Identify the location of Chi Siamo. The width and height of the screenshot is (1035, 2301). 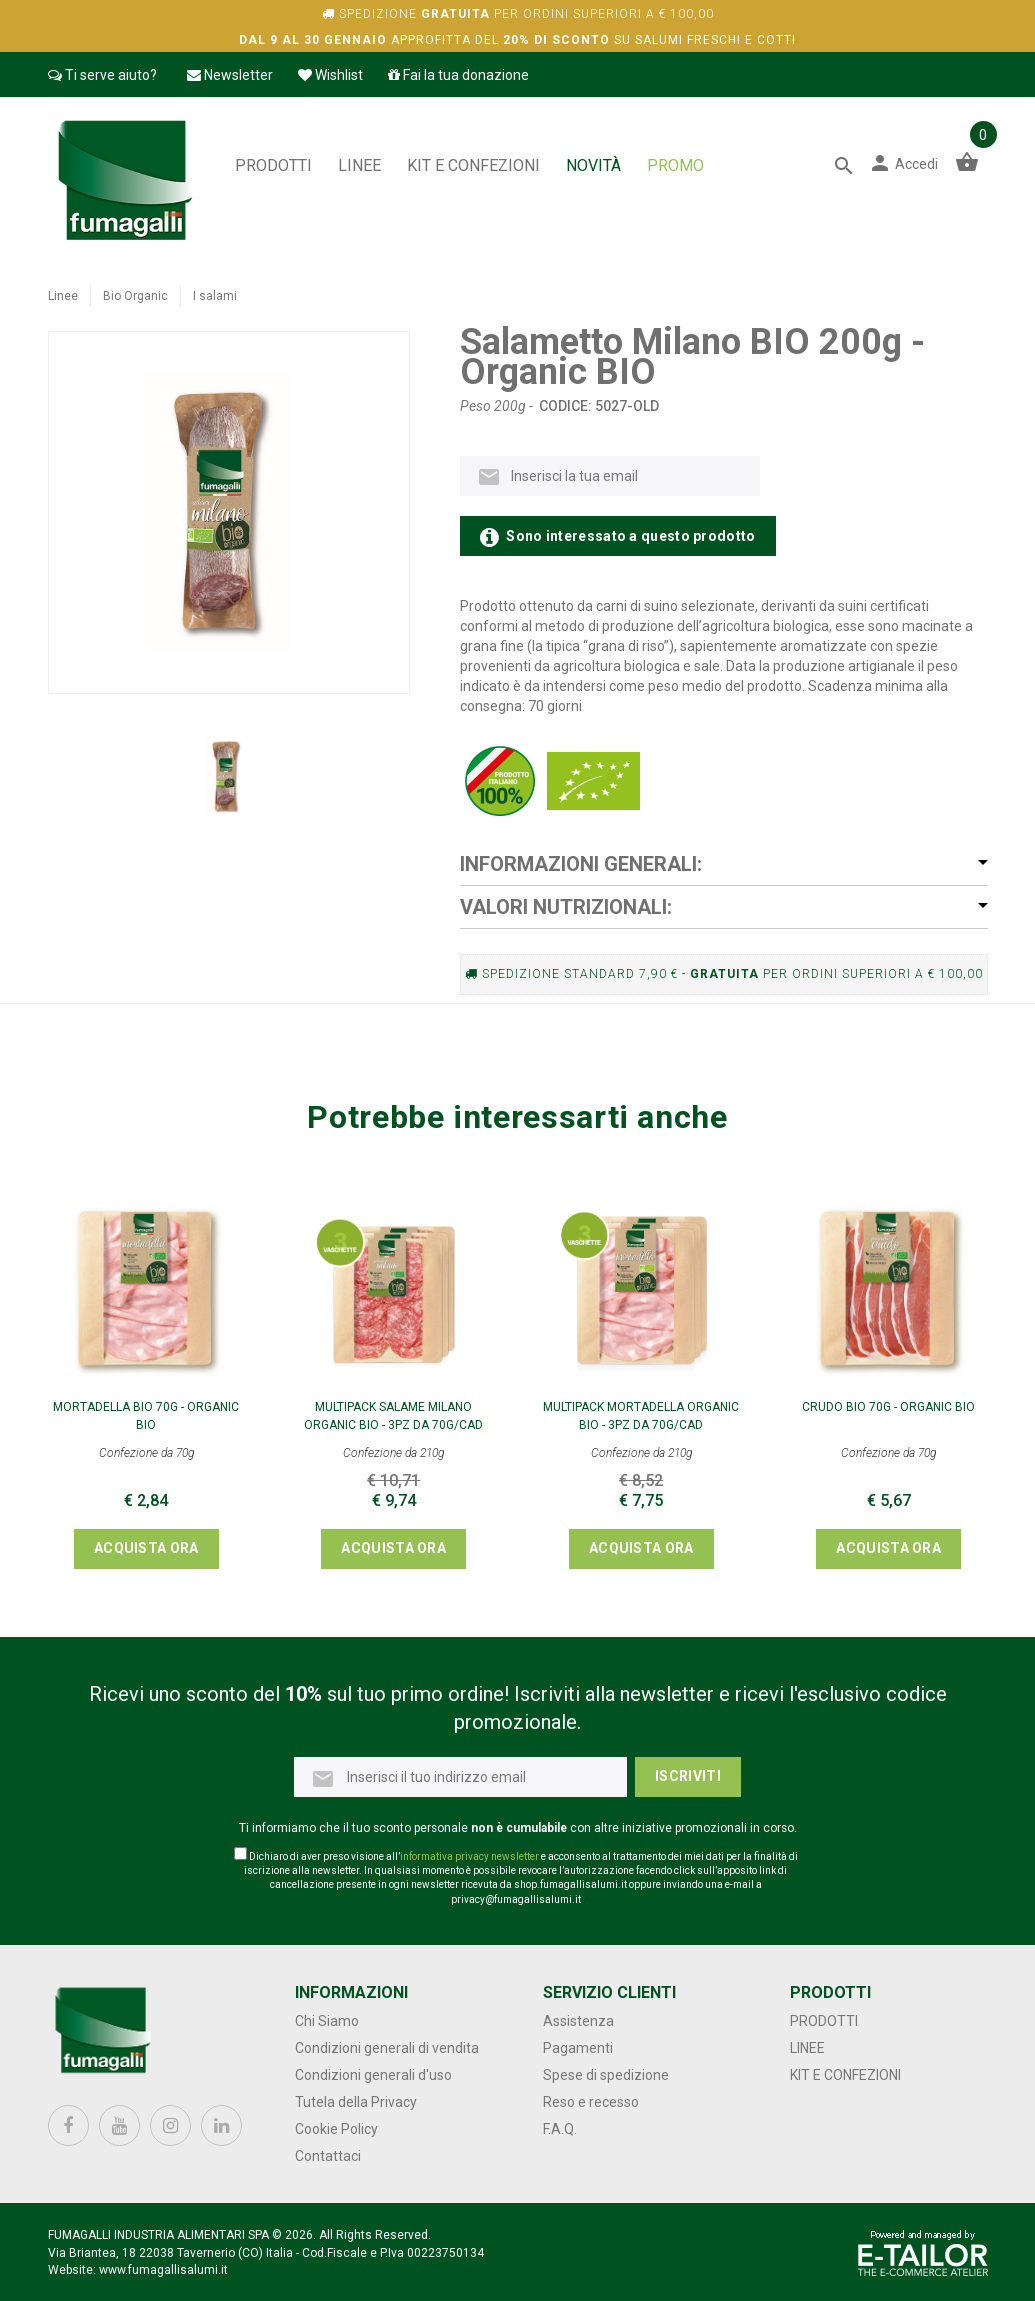
(327, 2021).